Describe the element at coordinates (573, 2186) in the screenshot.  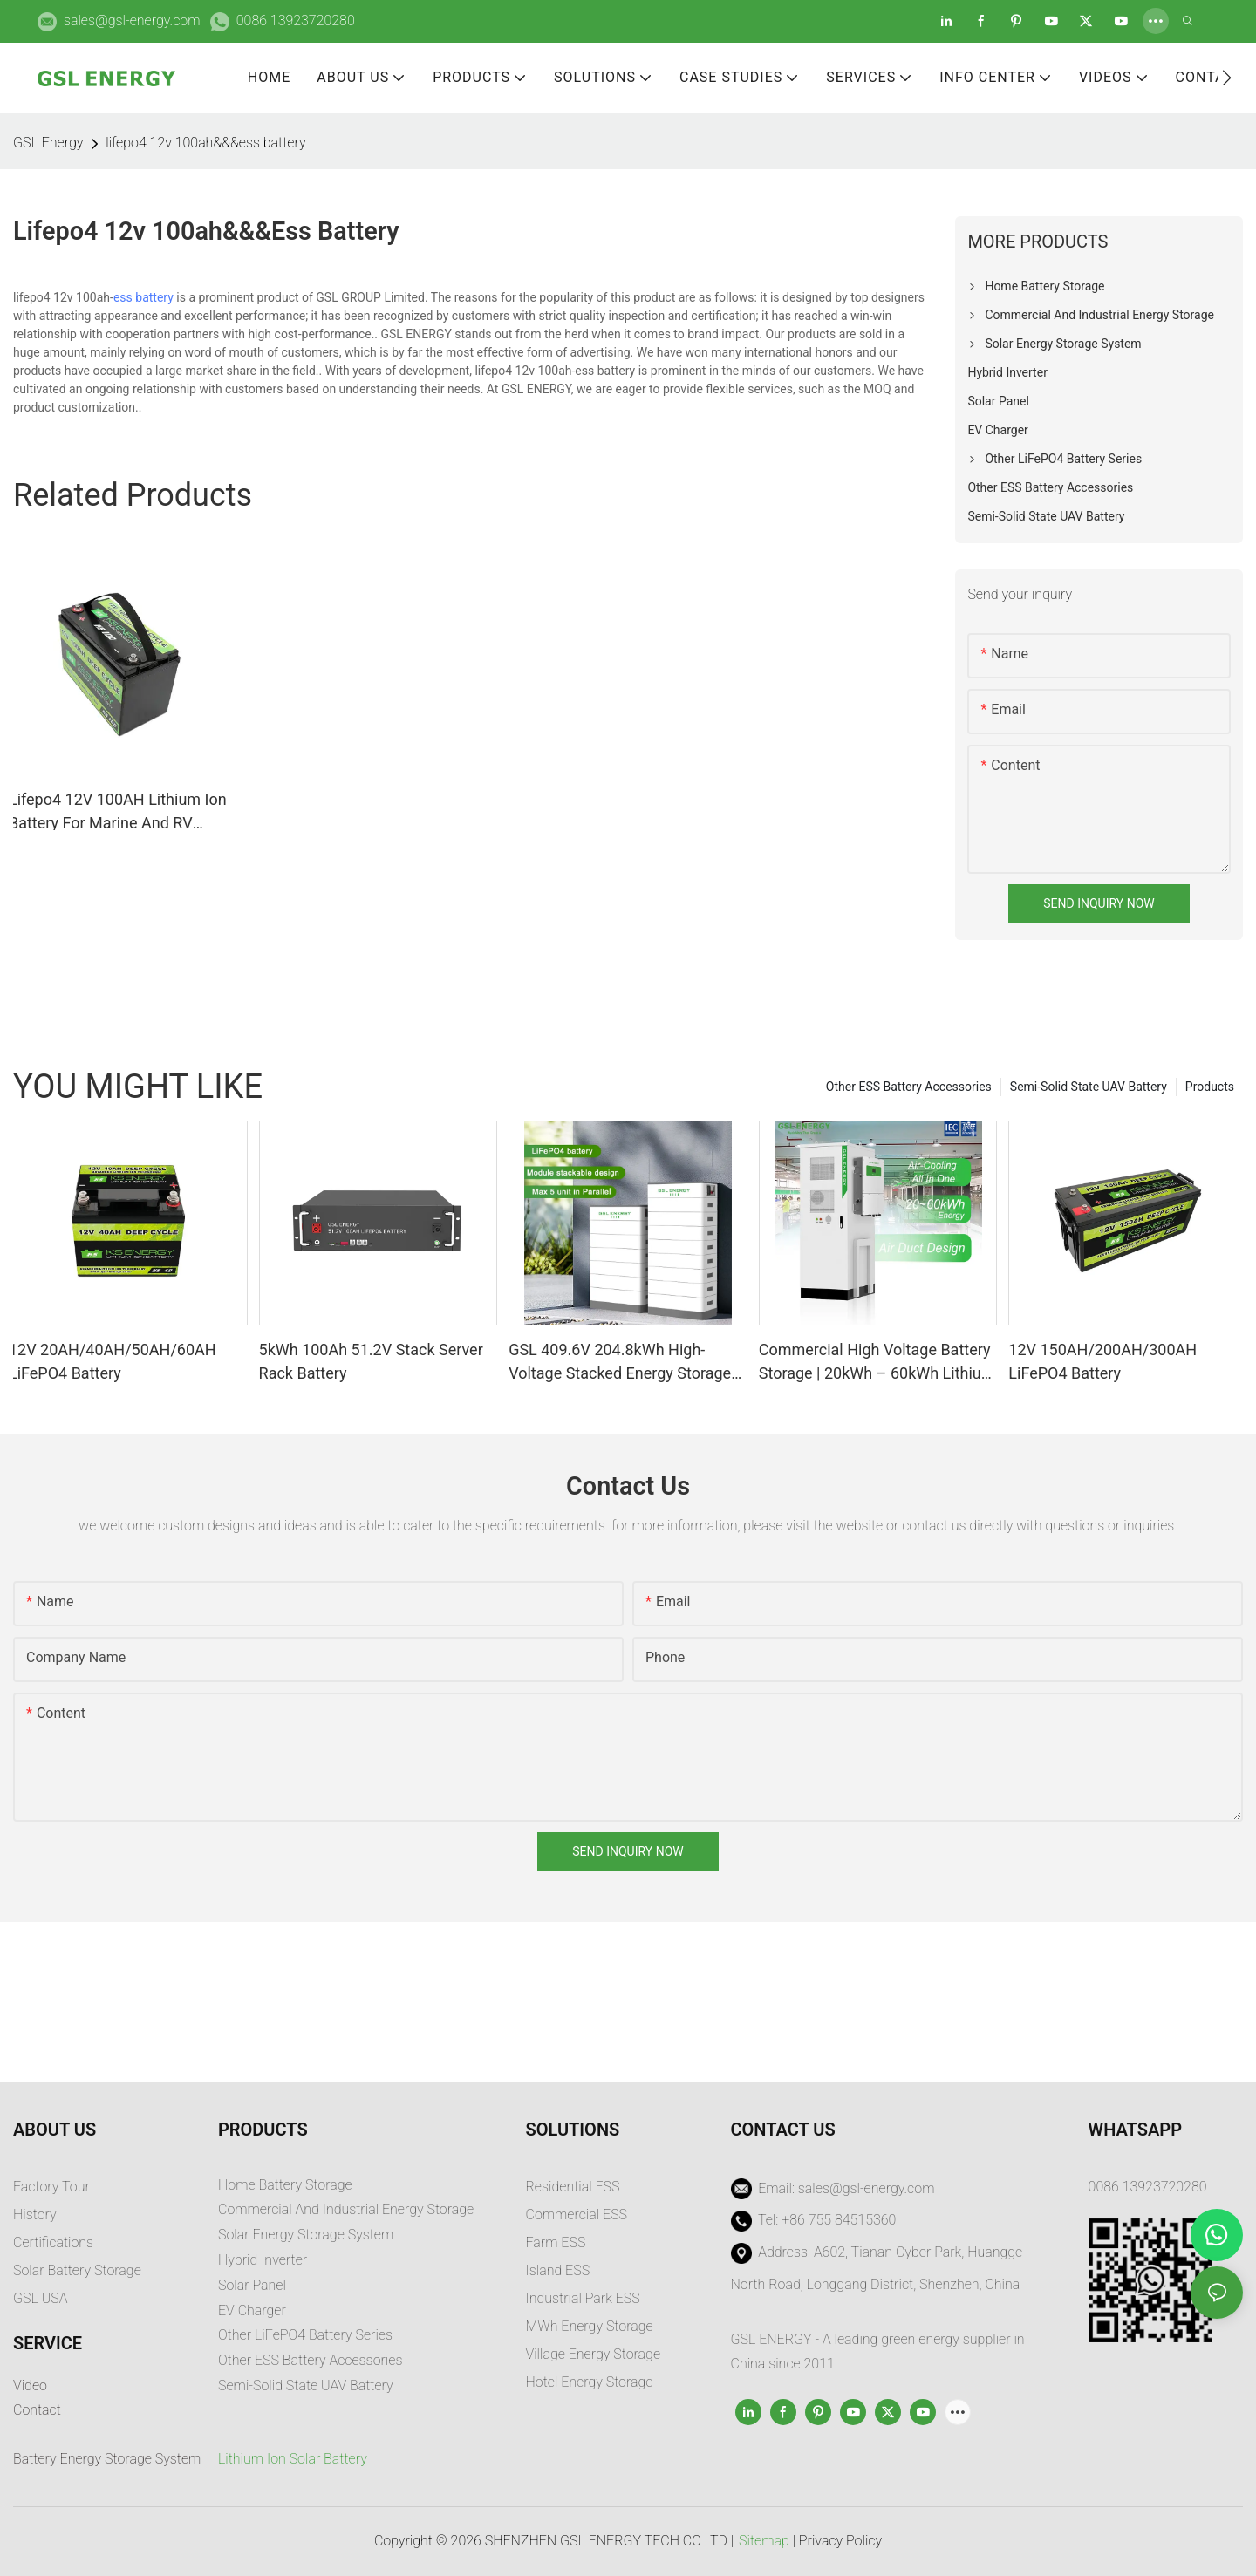
I see `Residential ESS` at that location.